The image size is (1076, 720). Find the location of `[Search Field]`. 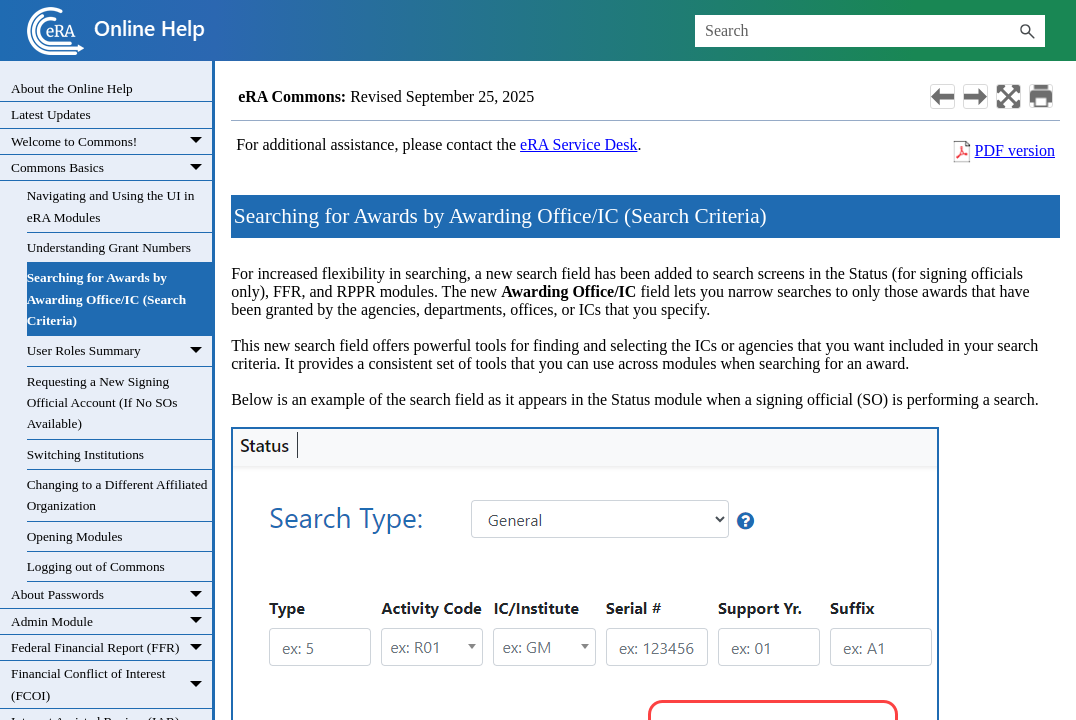

[Search Field] is located at coordinates (870, 31).